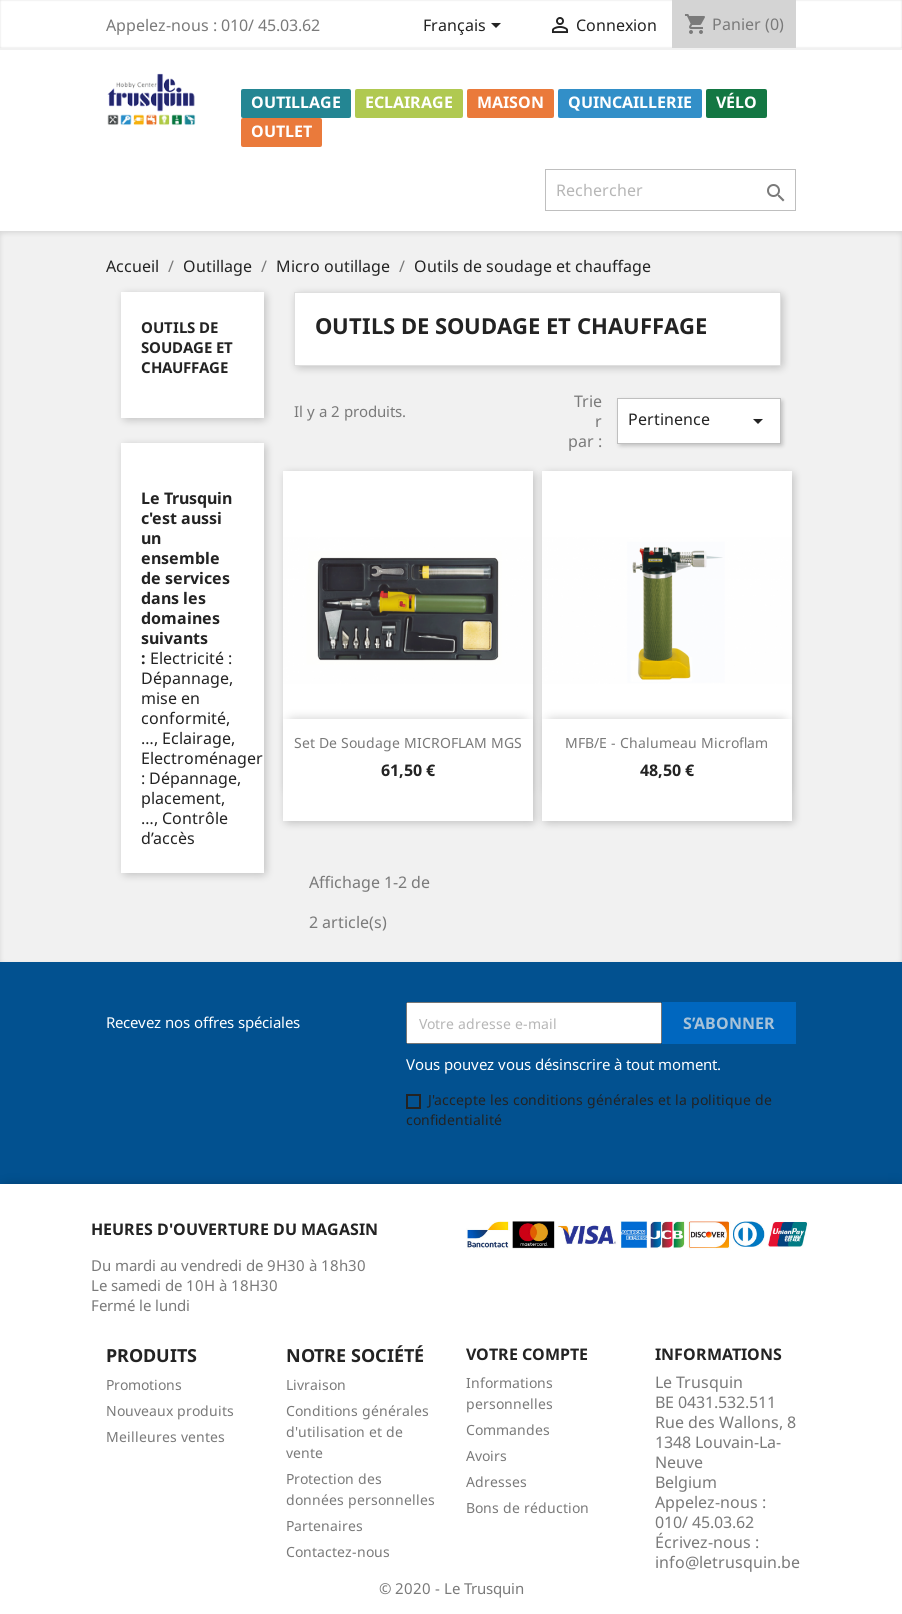  I want to click on Livraison, so click(316, 1384).